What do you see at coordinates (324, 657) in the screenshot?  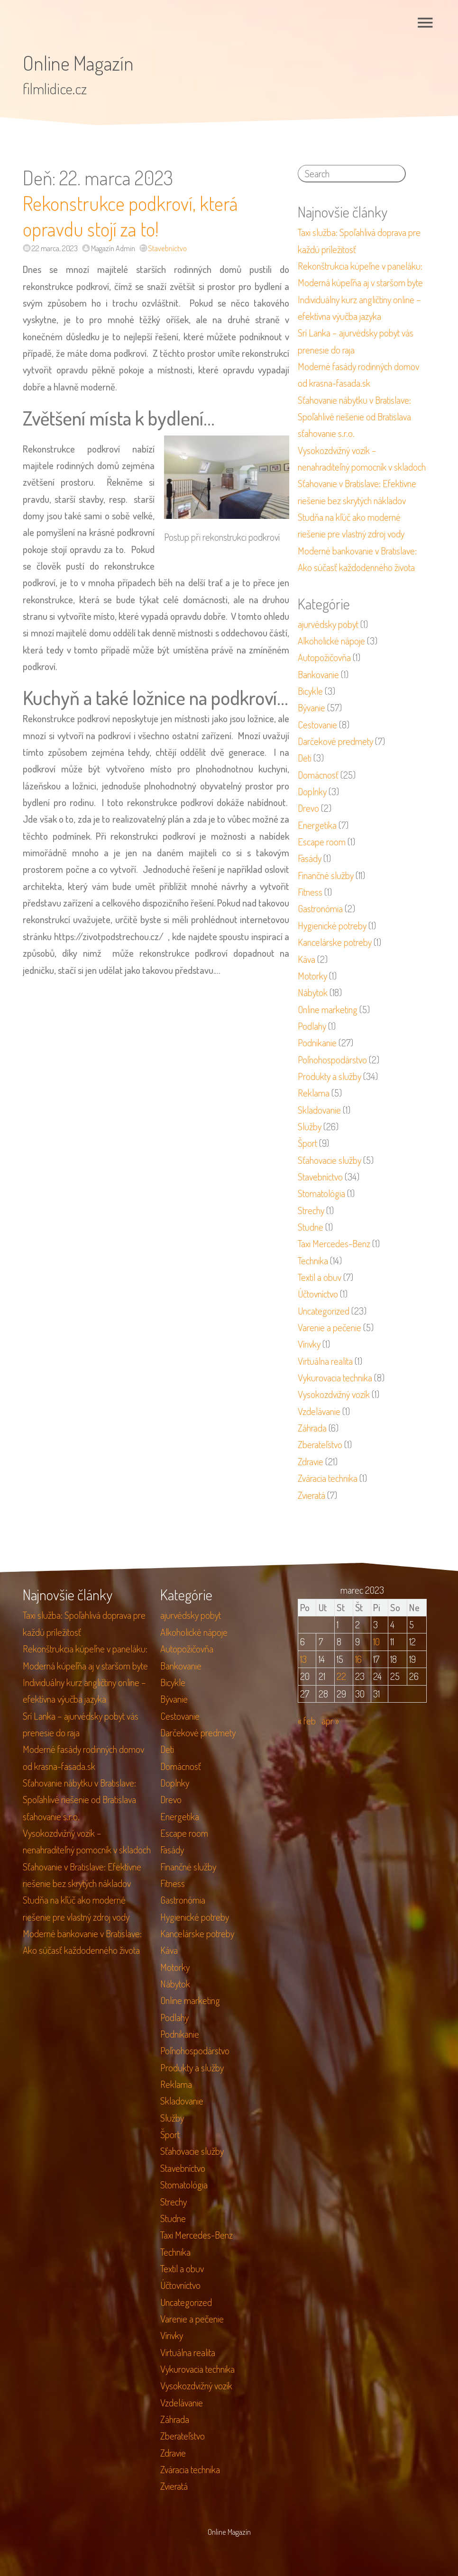 I see `Autopožičovňa` at bounding box center [324, 657].